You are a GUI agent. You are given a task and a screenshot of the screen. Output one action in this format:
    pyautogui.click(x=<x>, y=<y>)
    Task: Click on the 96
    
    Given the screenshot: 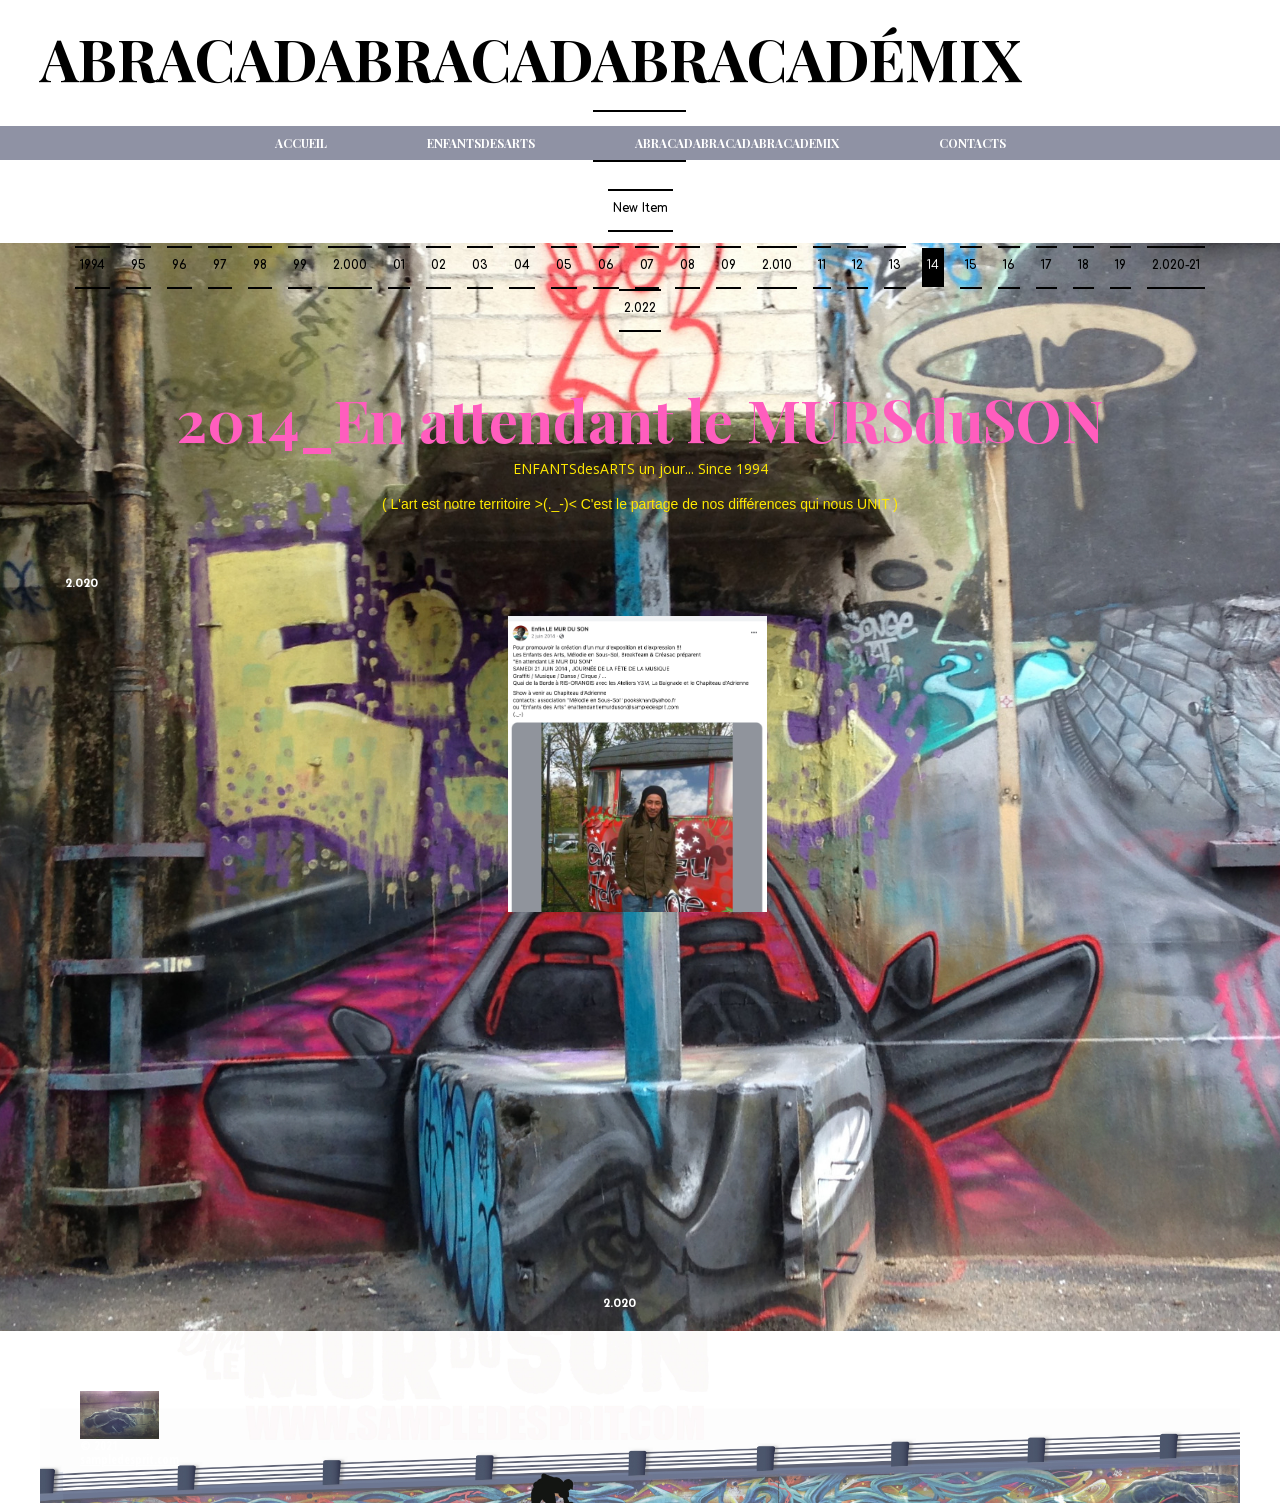 What is the action you would take?
    pyautogui.click(x=179, y=265)
    